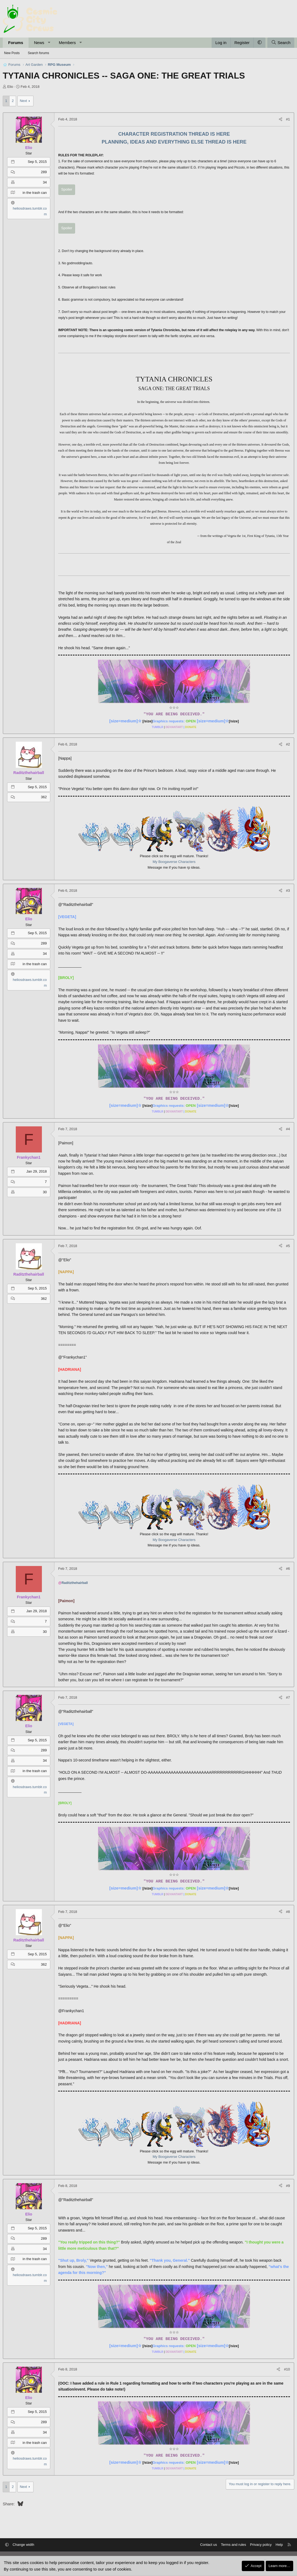 The width and height of the screenshot is (297, 2576). I want to click on Search forums, so click(38, 53).